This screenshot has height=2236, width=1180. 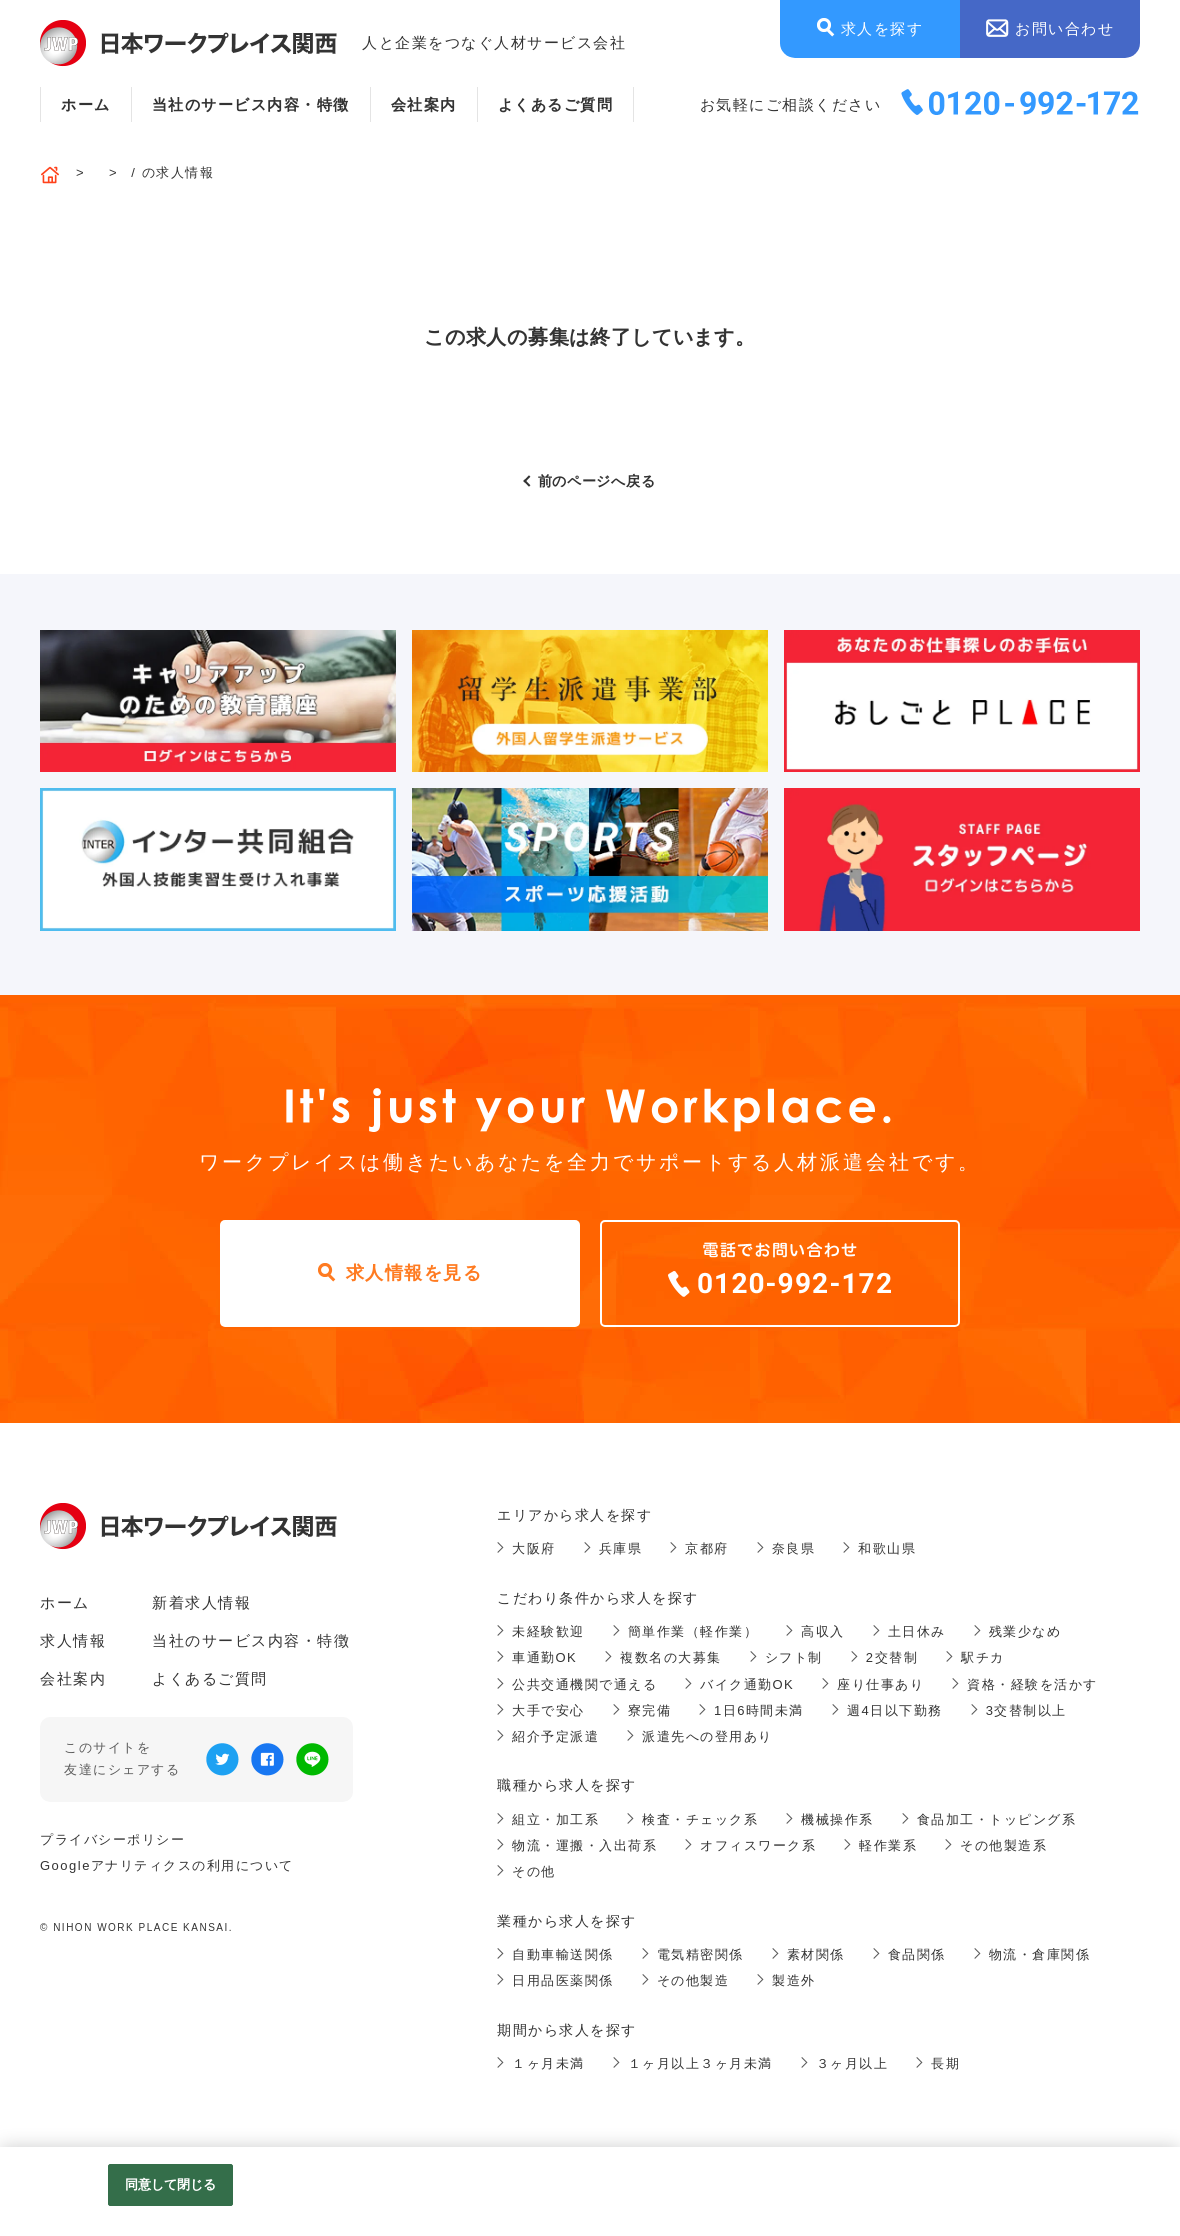 What do you see at coordinates (584, 1845) in the screenshot?
I see `物流・運搬・入出荷系` at bounding box center [584, 1845].